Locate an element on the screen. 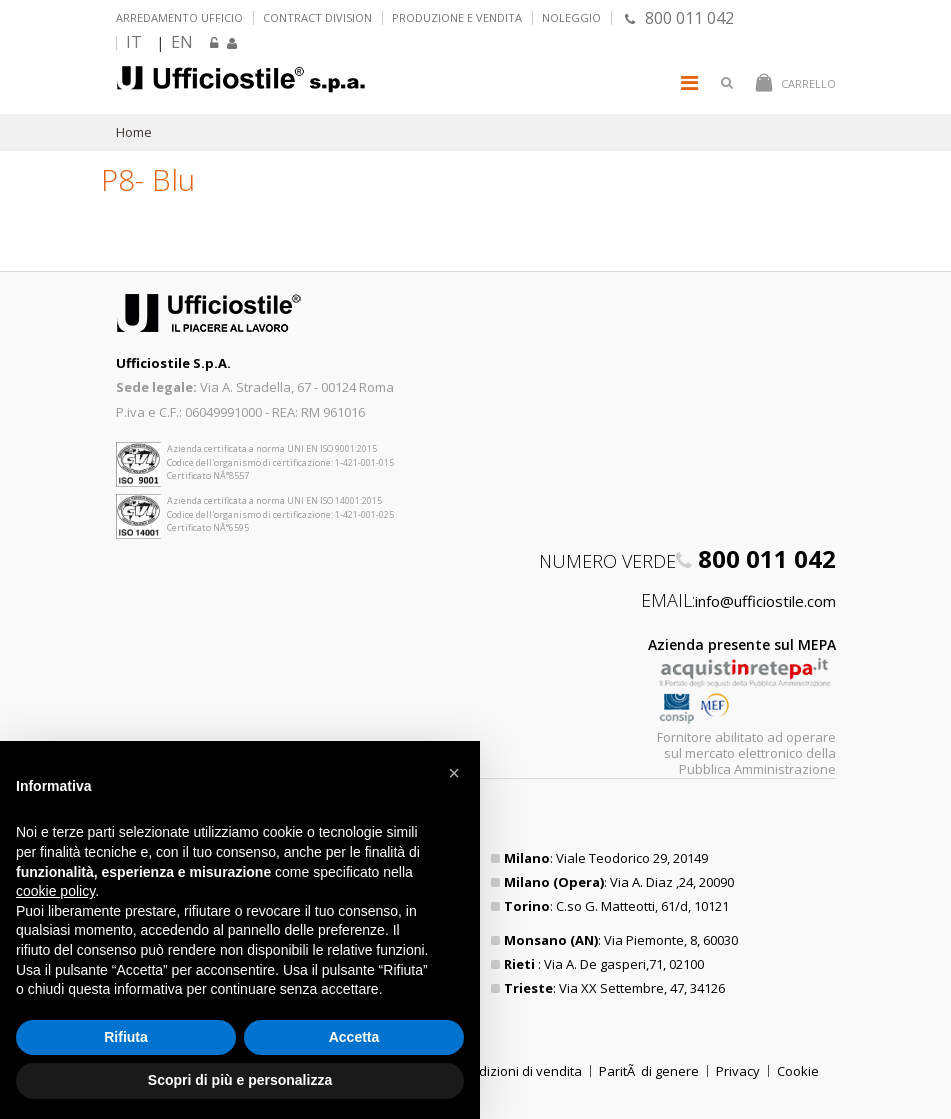  ParitÃ di genere is located at coordinates (649, 1071).